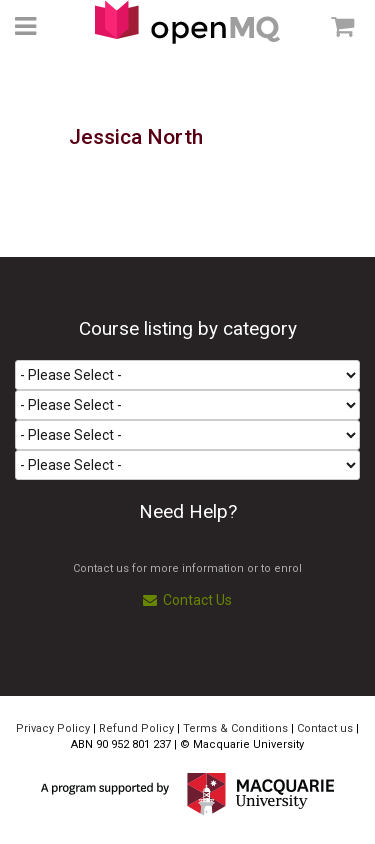 Image resolution: width=375 pixels, height=844 pixels. I want to click on Access Macquarie, so click(187, 22).